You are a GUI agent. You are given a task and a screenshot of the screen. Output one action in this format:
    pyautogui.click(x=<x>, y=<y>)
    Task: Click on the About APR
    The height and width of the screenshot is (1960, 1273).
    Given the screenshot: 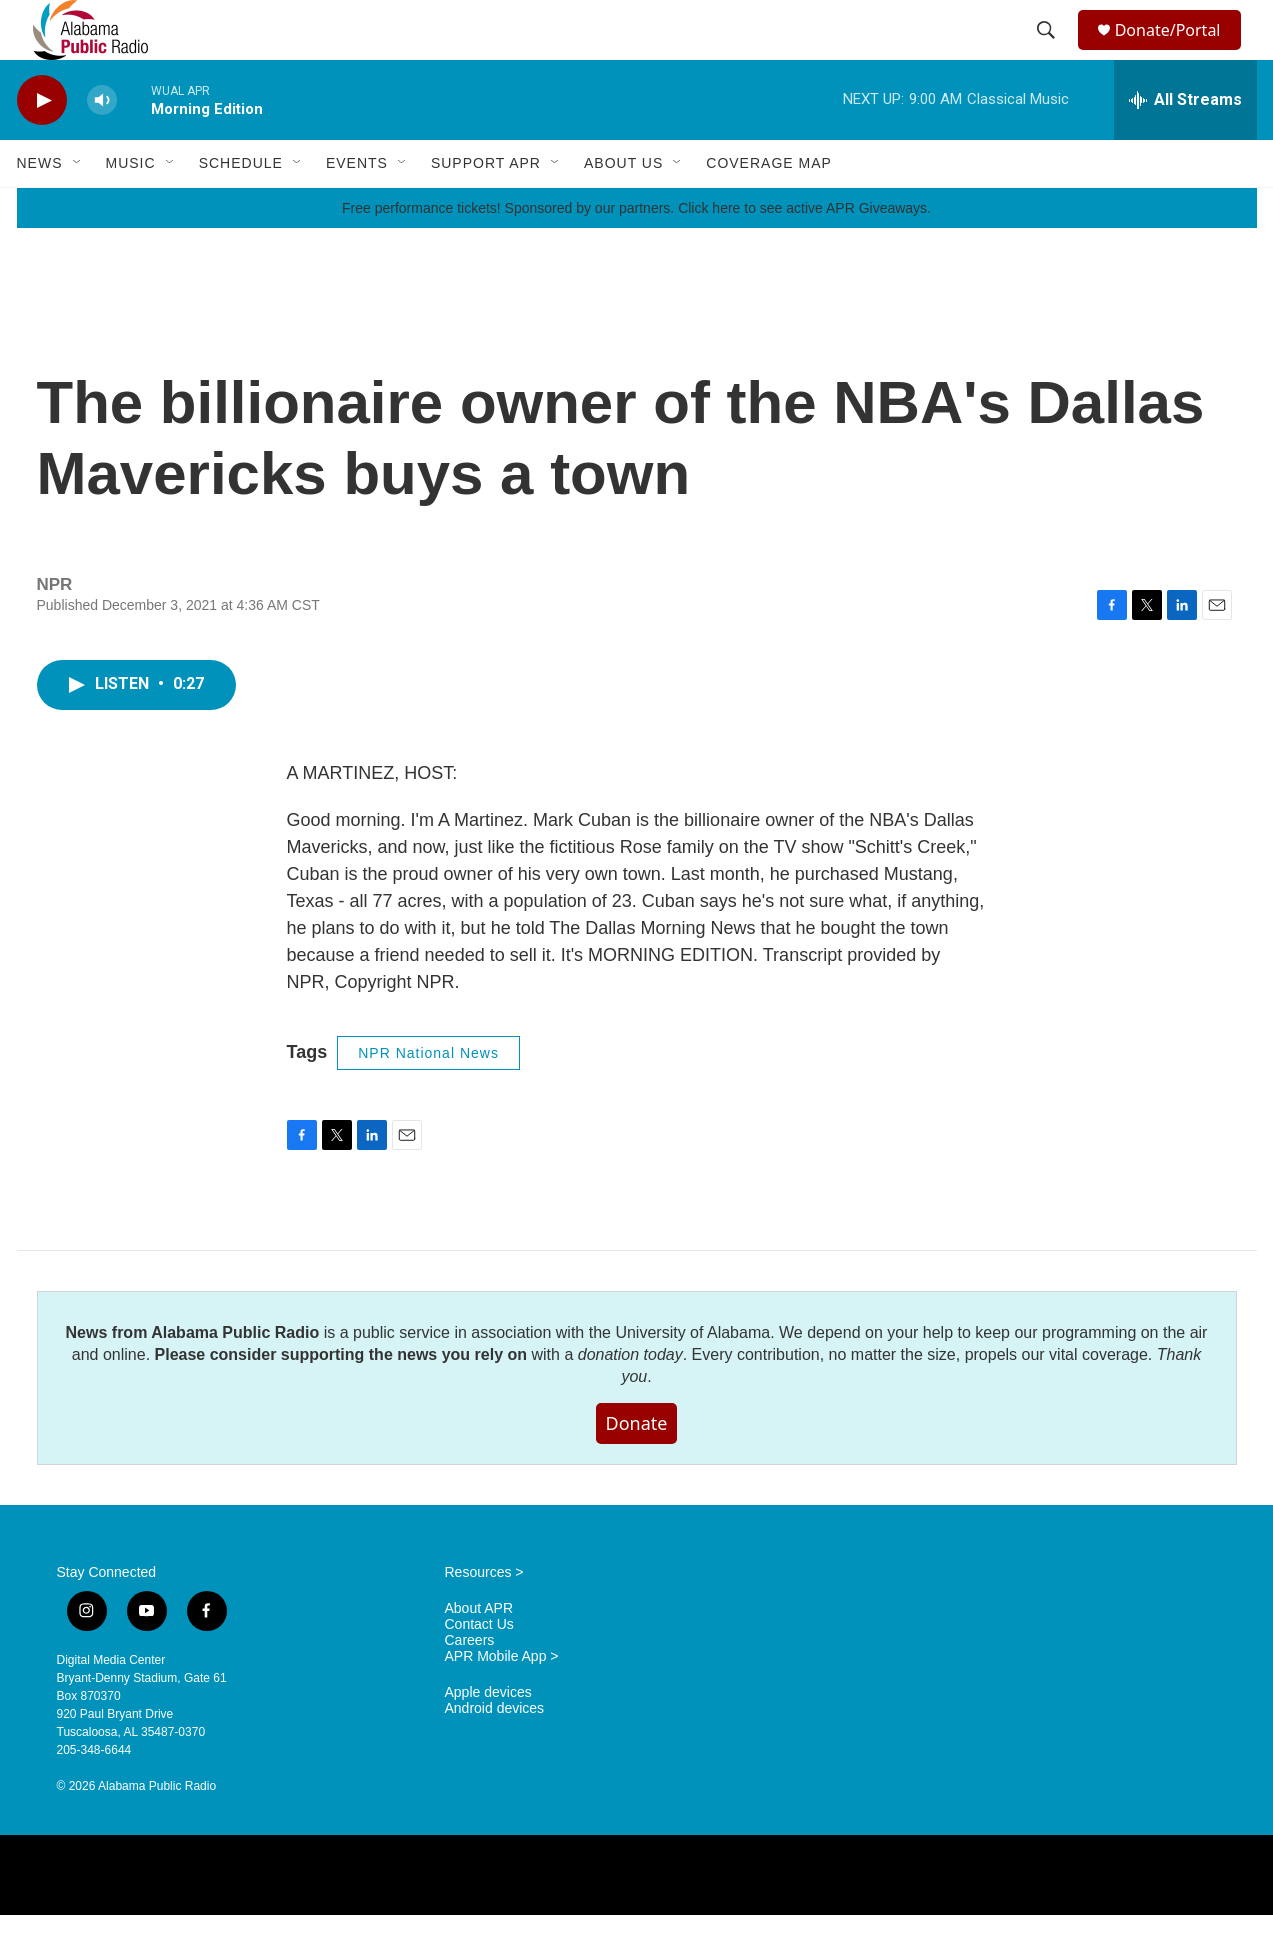 What is the action you would take?
    pyautogui.click(x=479, y=1653)
    